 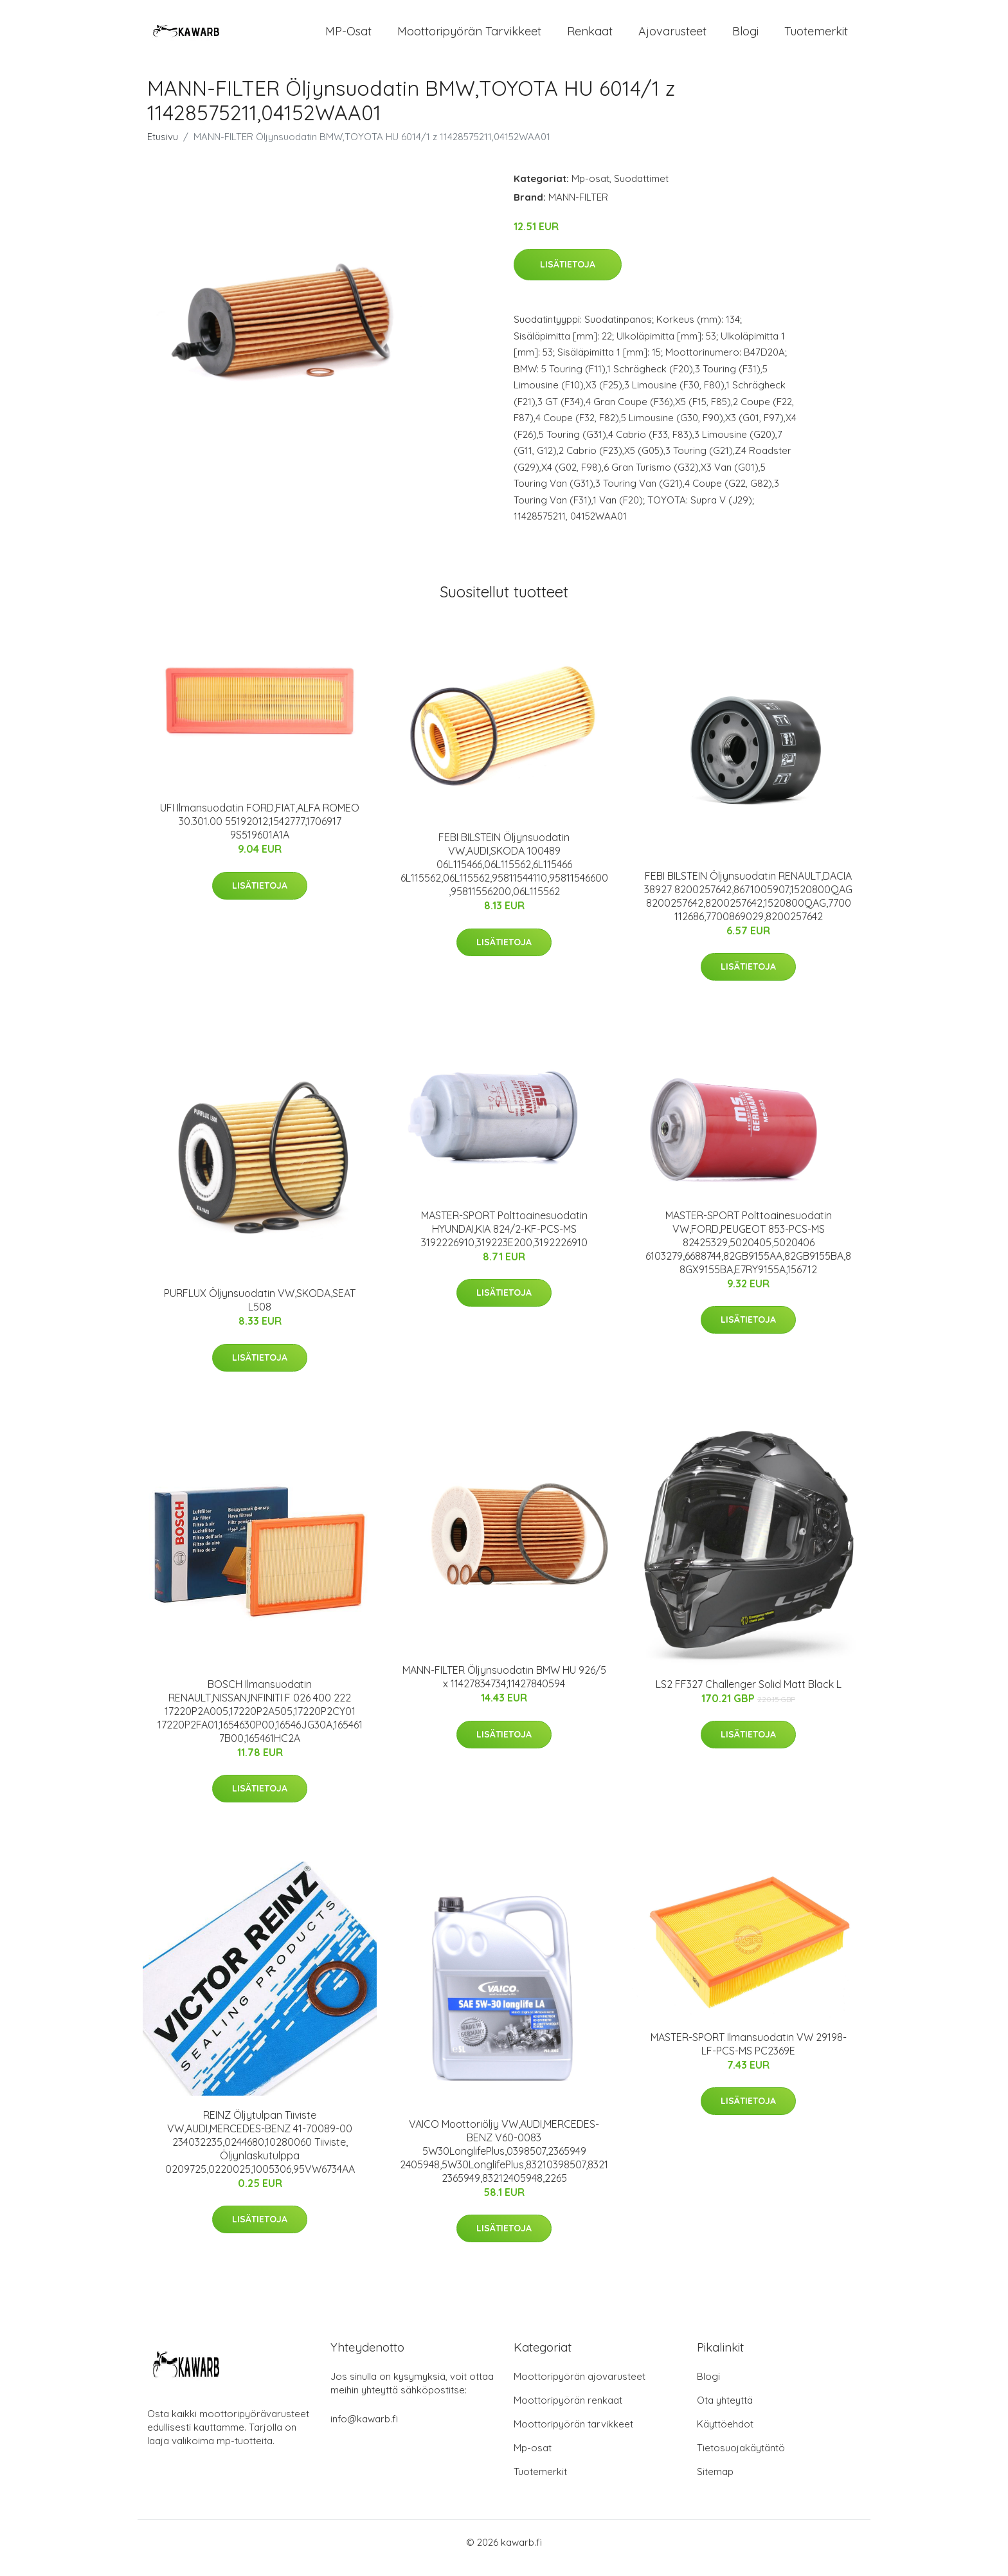 What do you see at coordinates (162, 147) in the screenshot?
I see `Etusivu` at bounding box center [162, 147].